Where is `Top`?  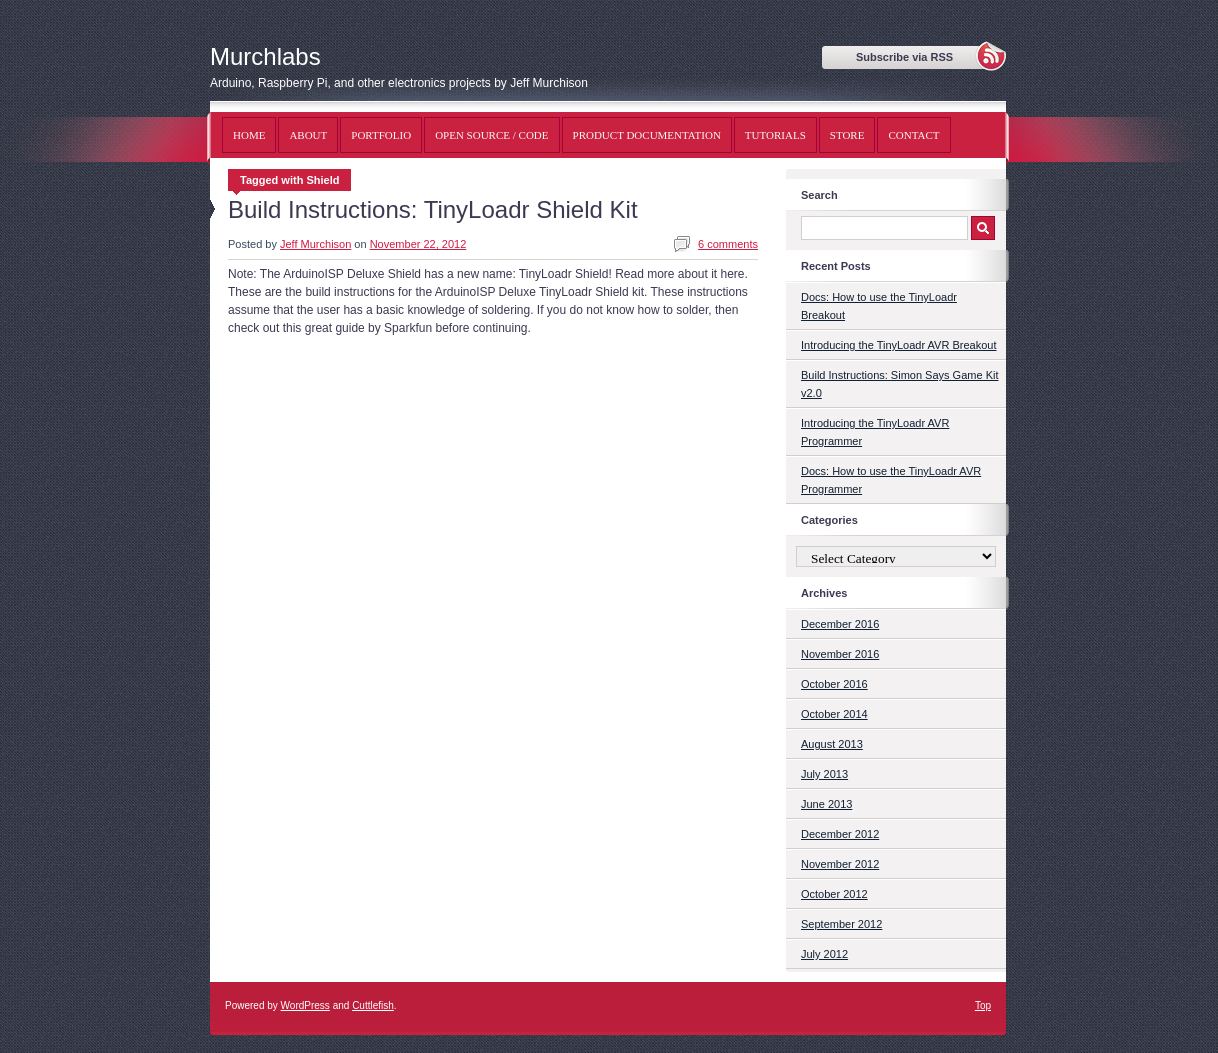
Top is located at coordinates (983, 1005).